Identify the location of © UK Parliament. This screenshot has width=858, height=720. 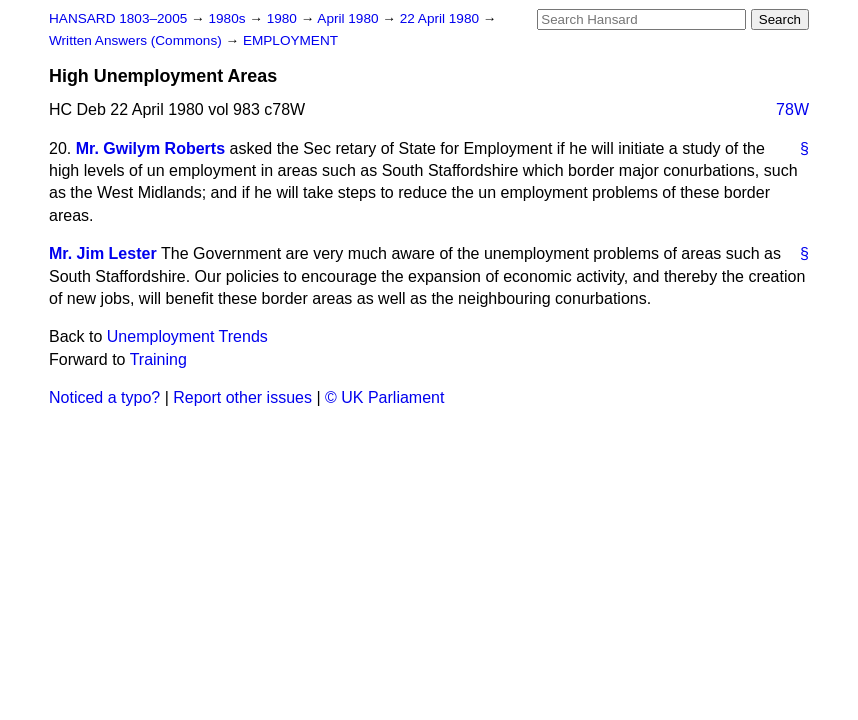
(384, 397).